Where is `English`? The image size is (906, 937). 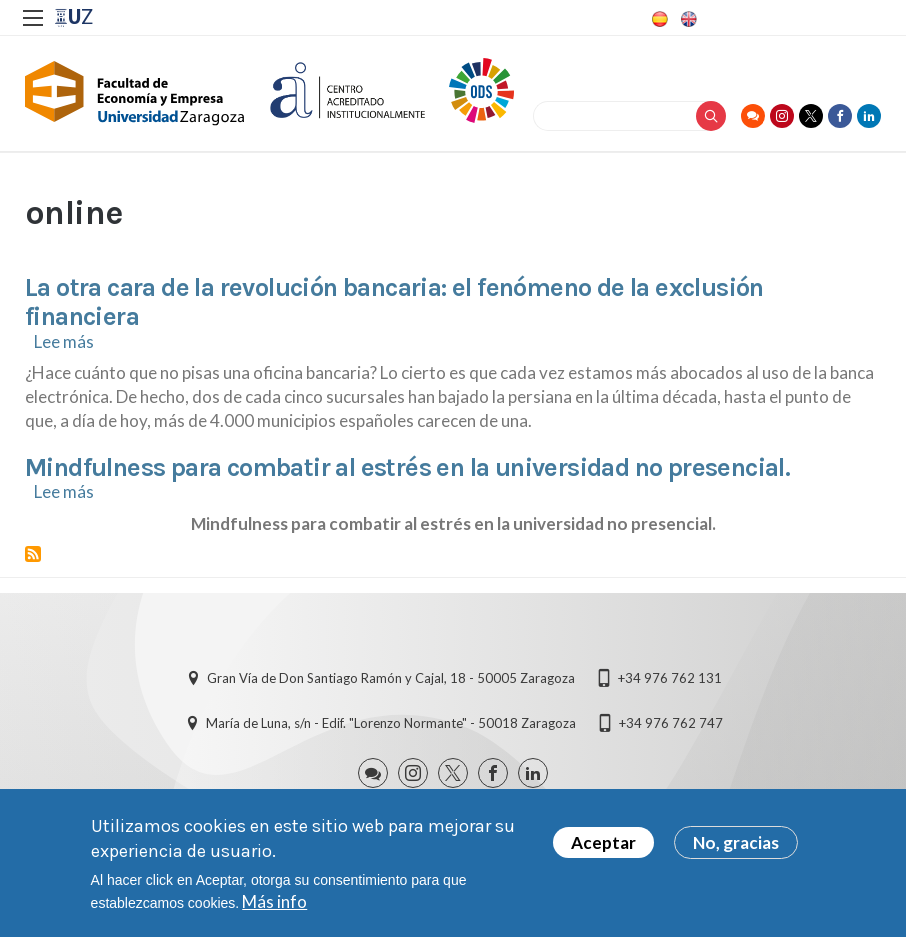
English is located at coordinates (687, 19).